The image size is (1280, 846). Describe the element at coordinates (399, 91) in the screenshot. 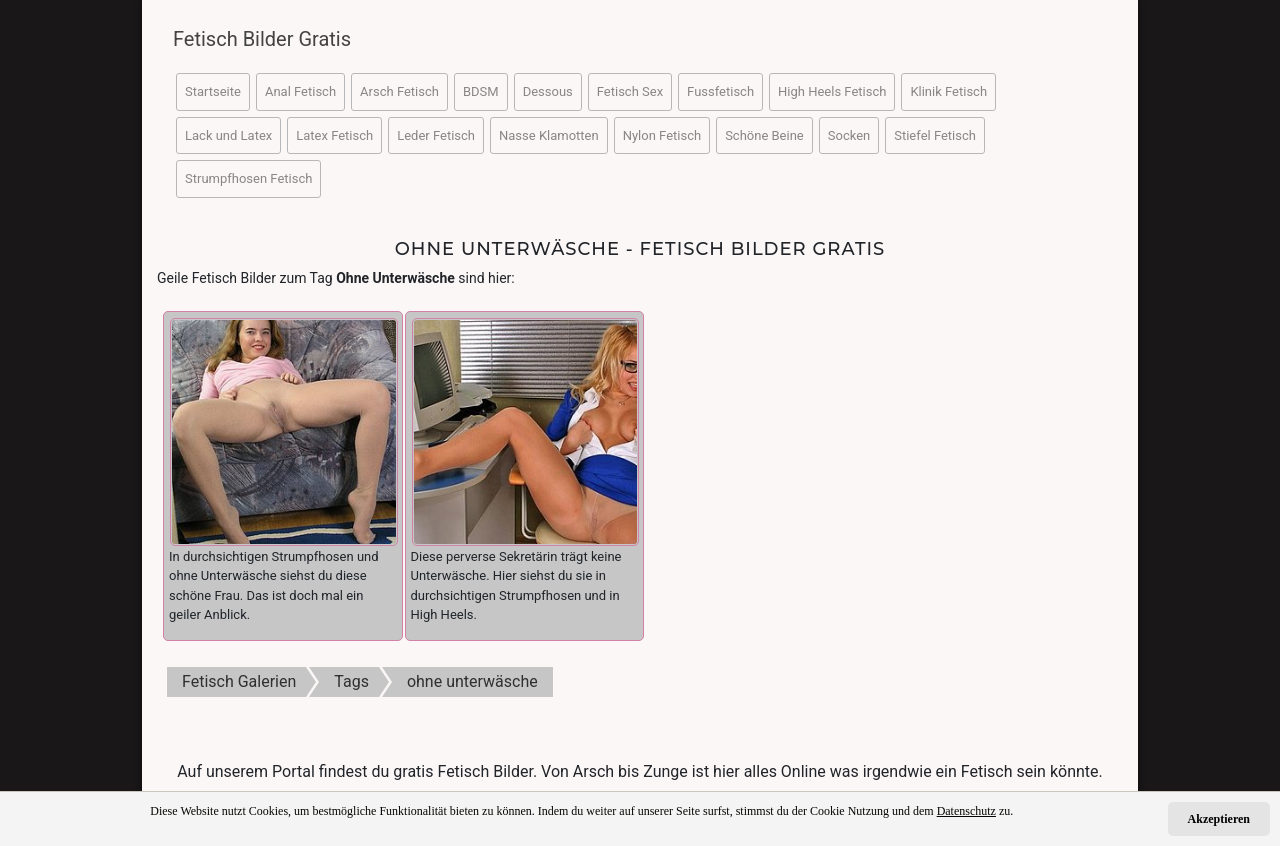

I see `Arsch Fetisch` at that location.